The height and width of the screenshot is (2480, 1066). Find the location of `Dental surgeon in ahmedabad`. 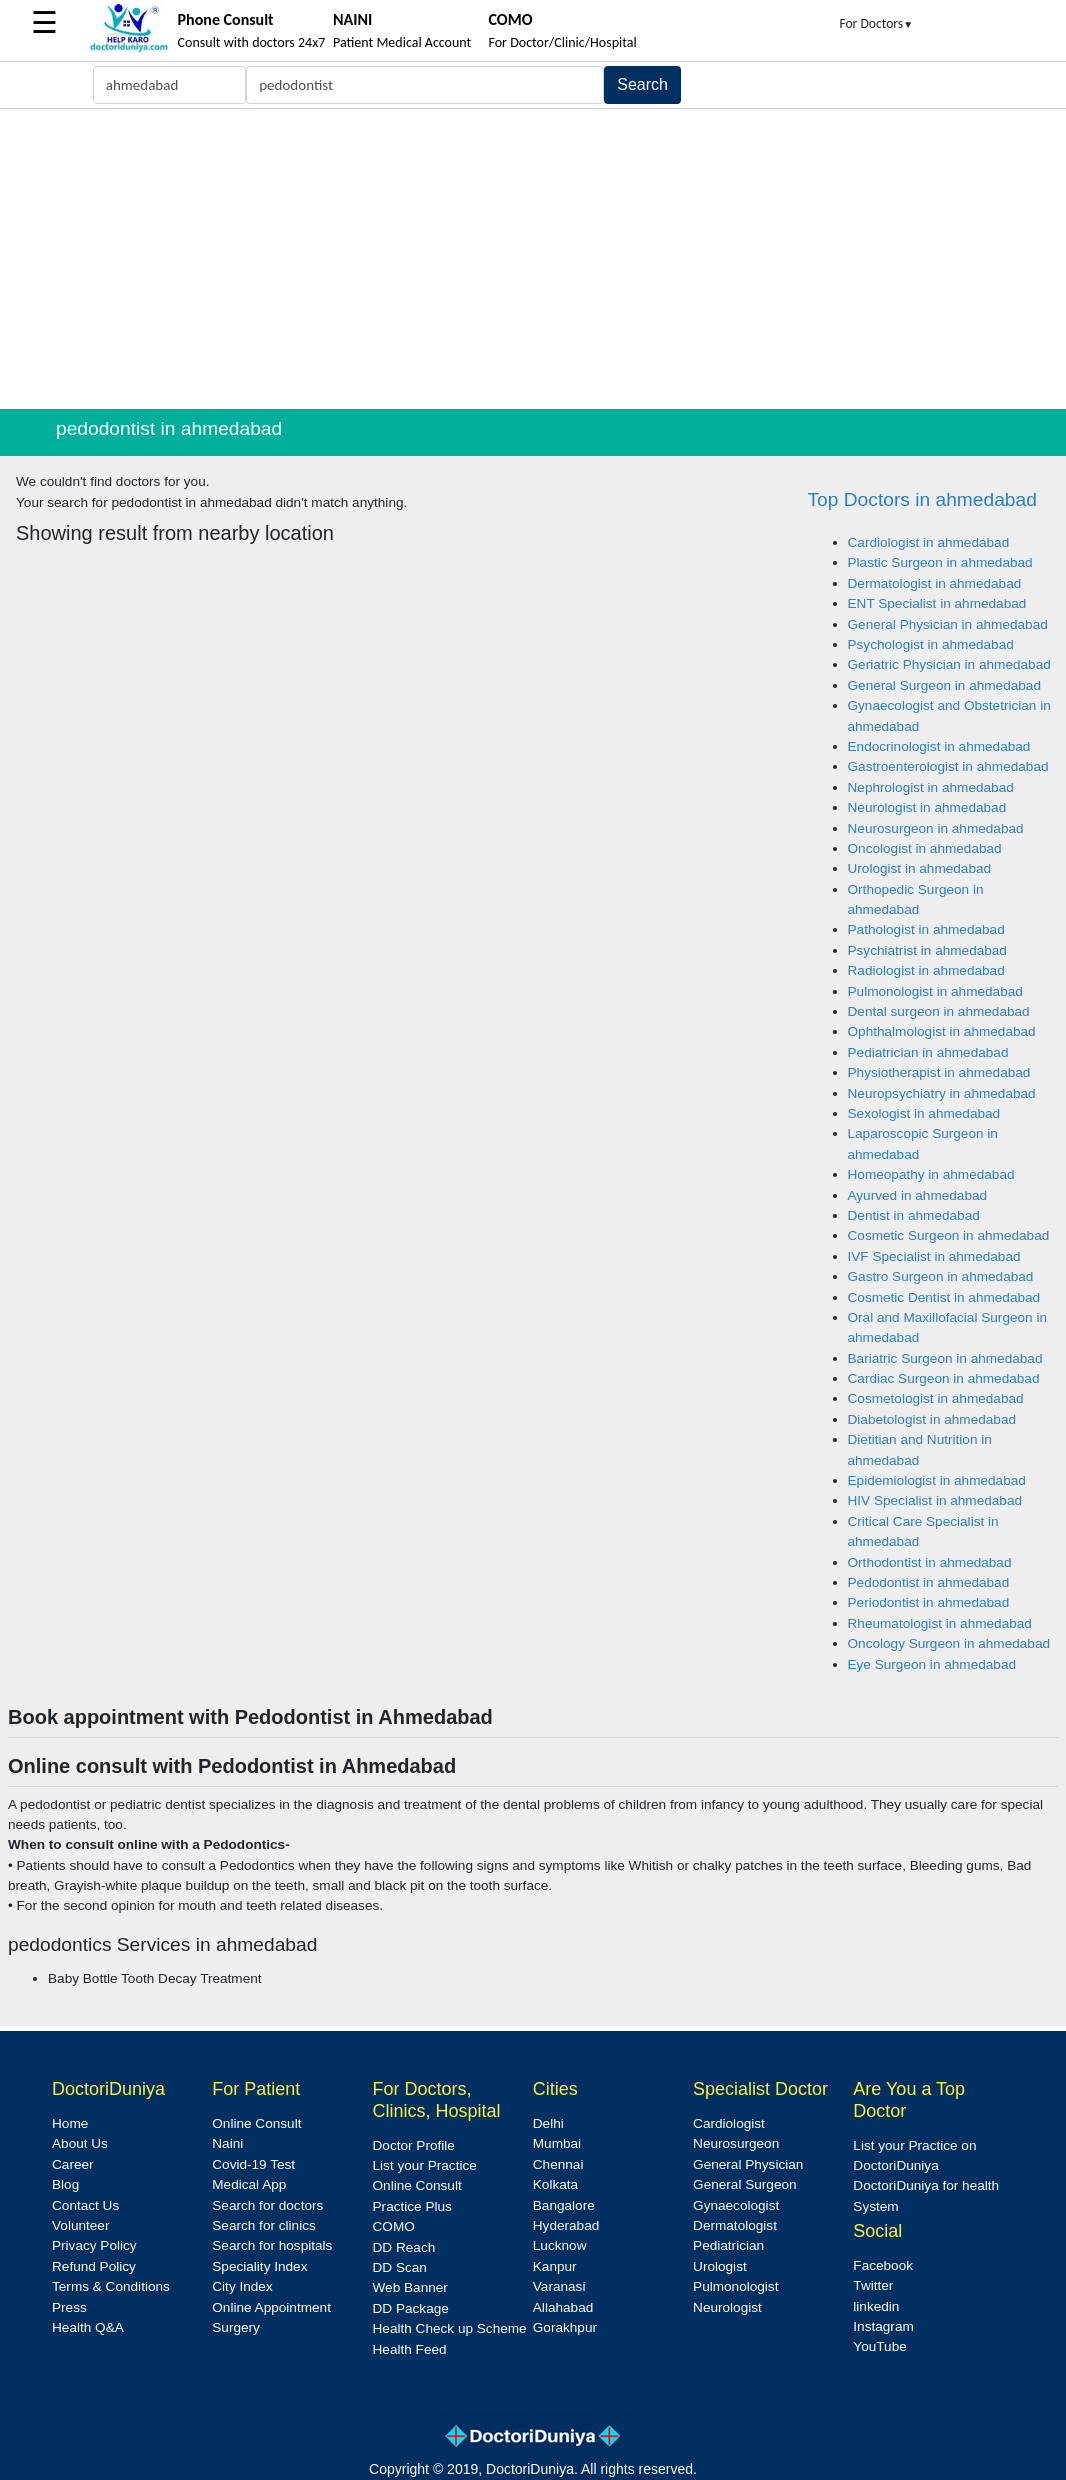

Dental surgeon in ahmedabad is located at coordinates (939, 1011).